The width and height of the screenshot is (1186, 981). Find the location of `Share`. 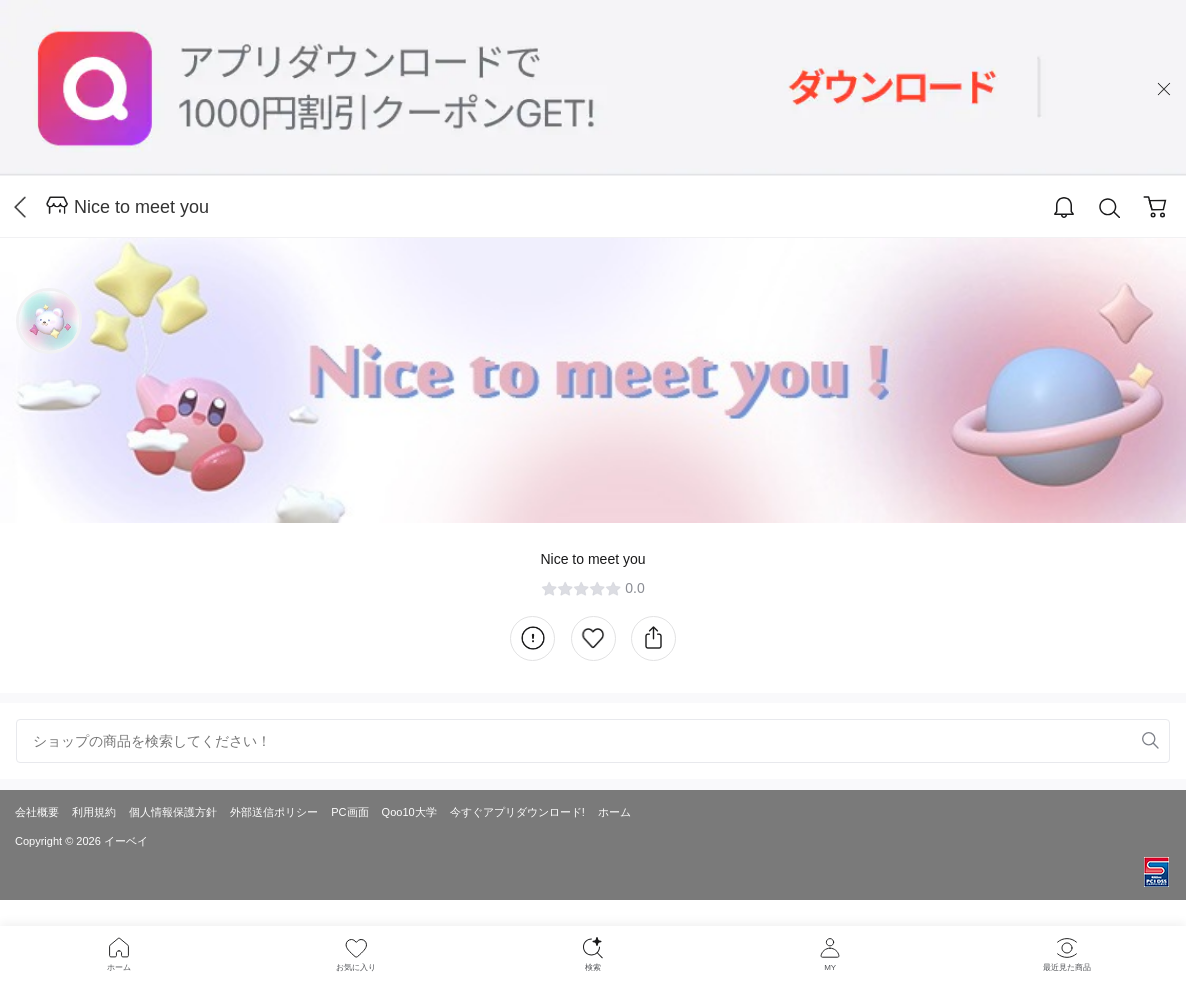

Share is located at coordinates (653, 638).